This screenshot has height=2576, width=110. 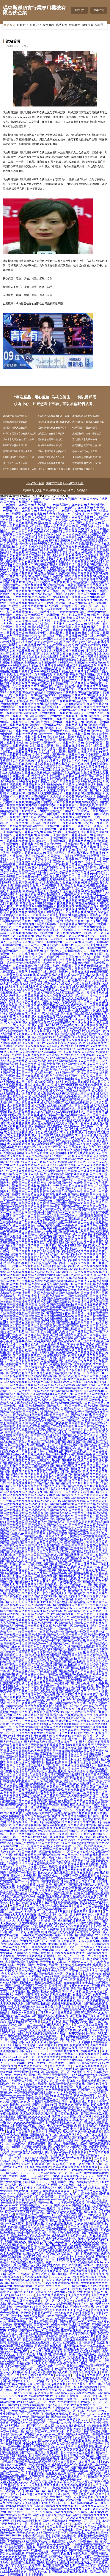 I want to click on 延安市陶器地板股份有限公司, so click(x=52, y=427).